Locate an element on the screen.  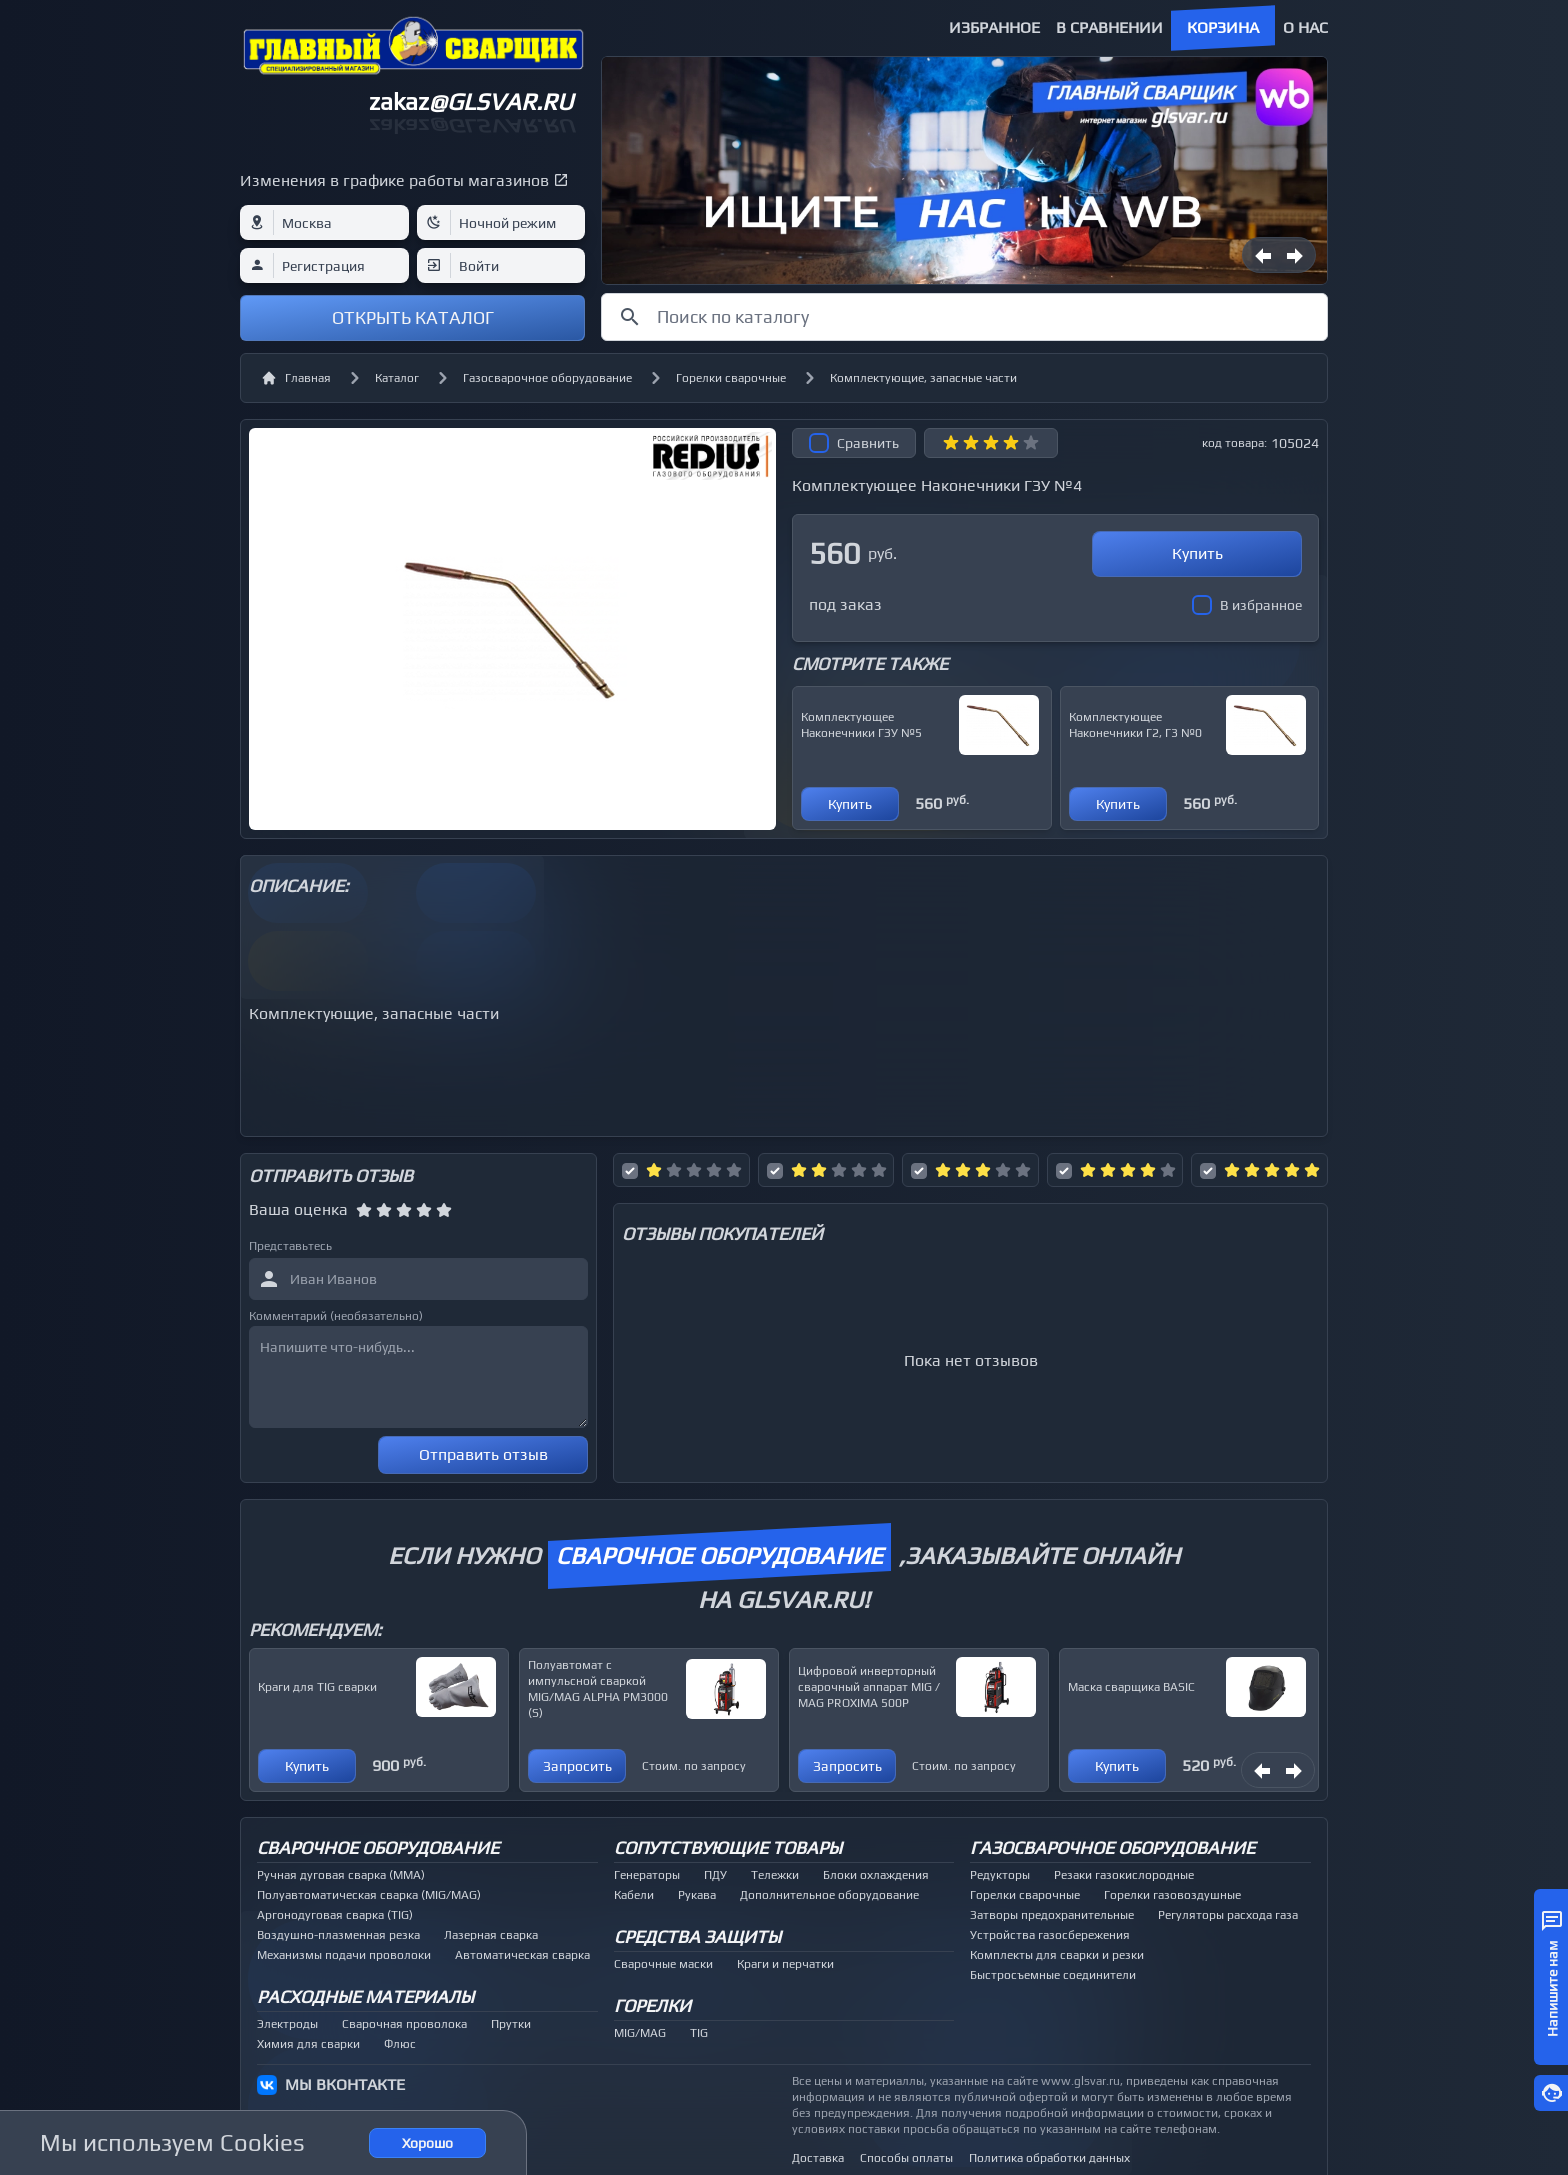
Химия для сварки is located at coordinates (308, 2044).